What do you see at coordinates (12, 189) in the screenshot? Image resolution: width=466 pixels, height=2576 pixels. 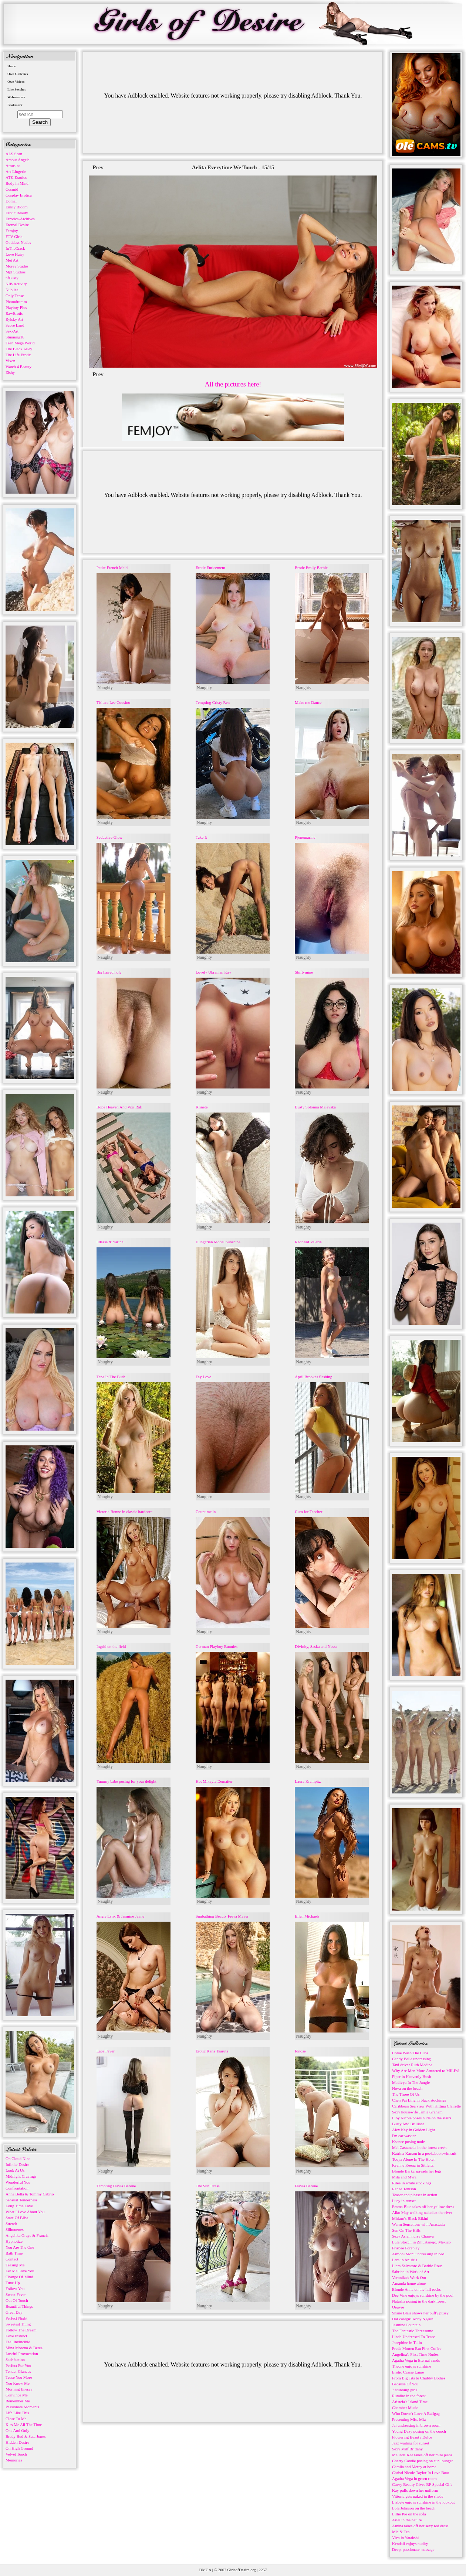 I see `Cosmid` at bounding box center [12, 189].